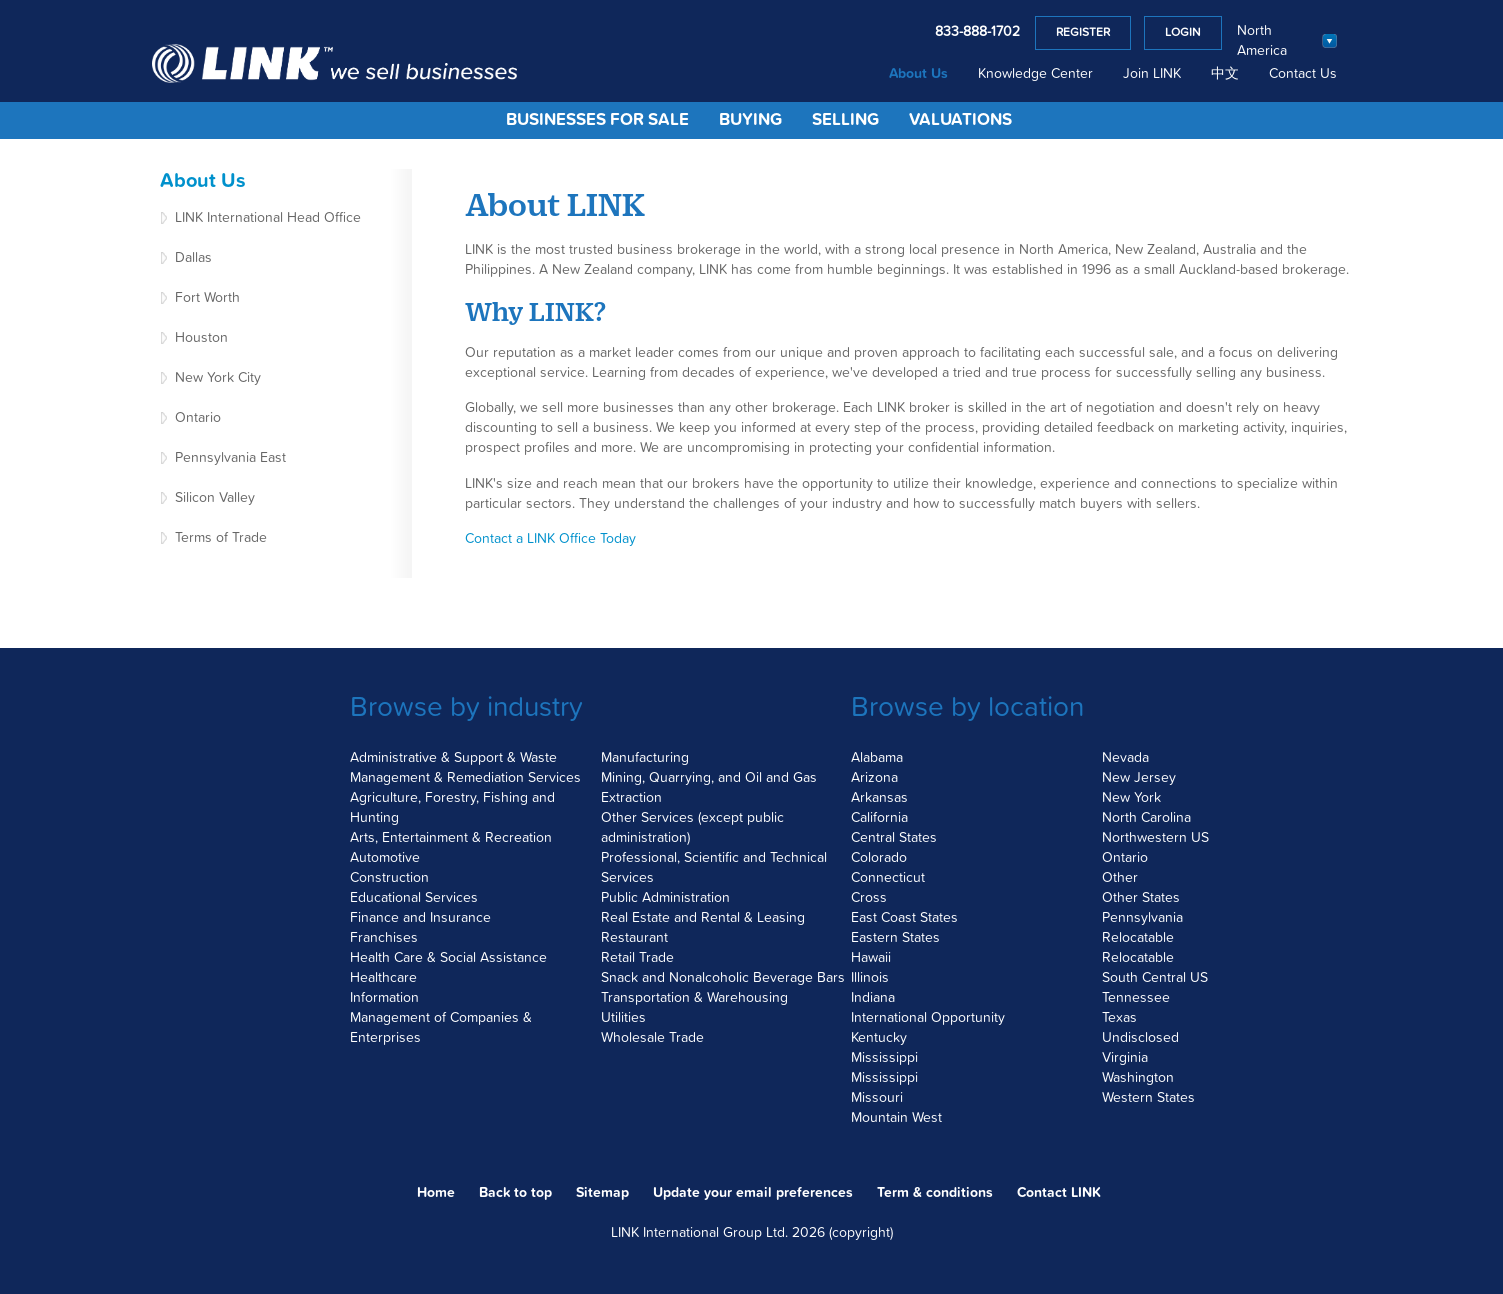 Image resolution: width=1503 pixels, height=1294 pixels. Describe the element at coordinates (874, 778) in the screenshot. I see `Arizona` at that location.